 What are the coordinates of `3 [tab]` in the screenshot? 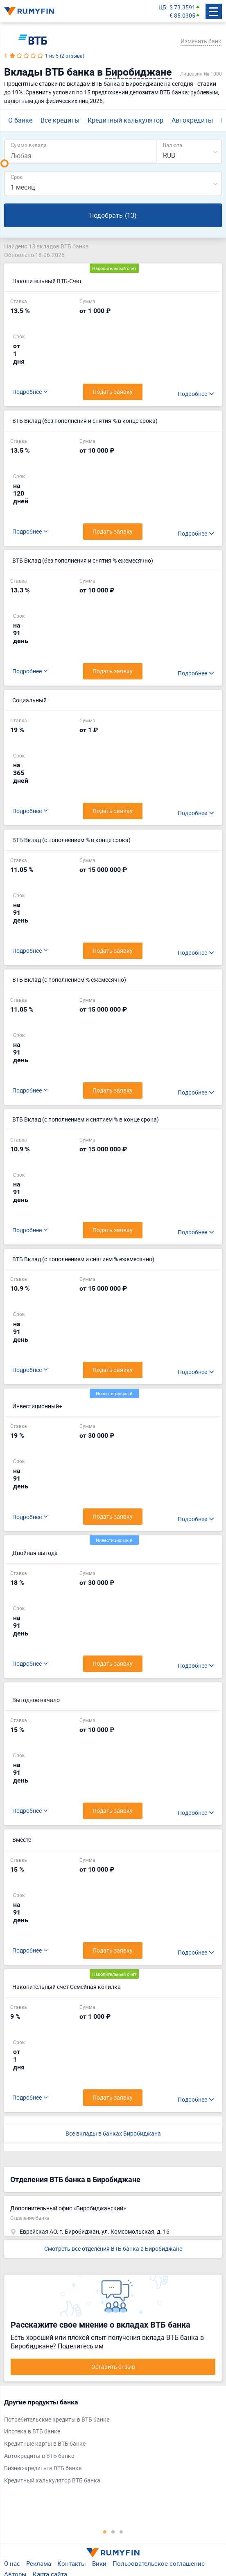 It's located at (121, 2531).